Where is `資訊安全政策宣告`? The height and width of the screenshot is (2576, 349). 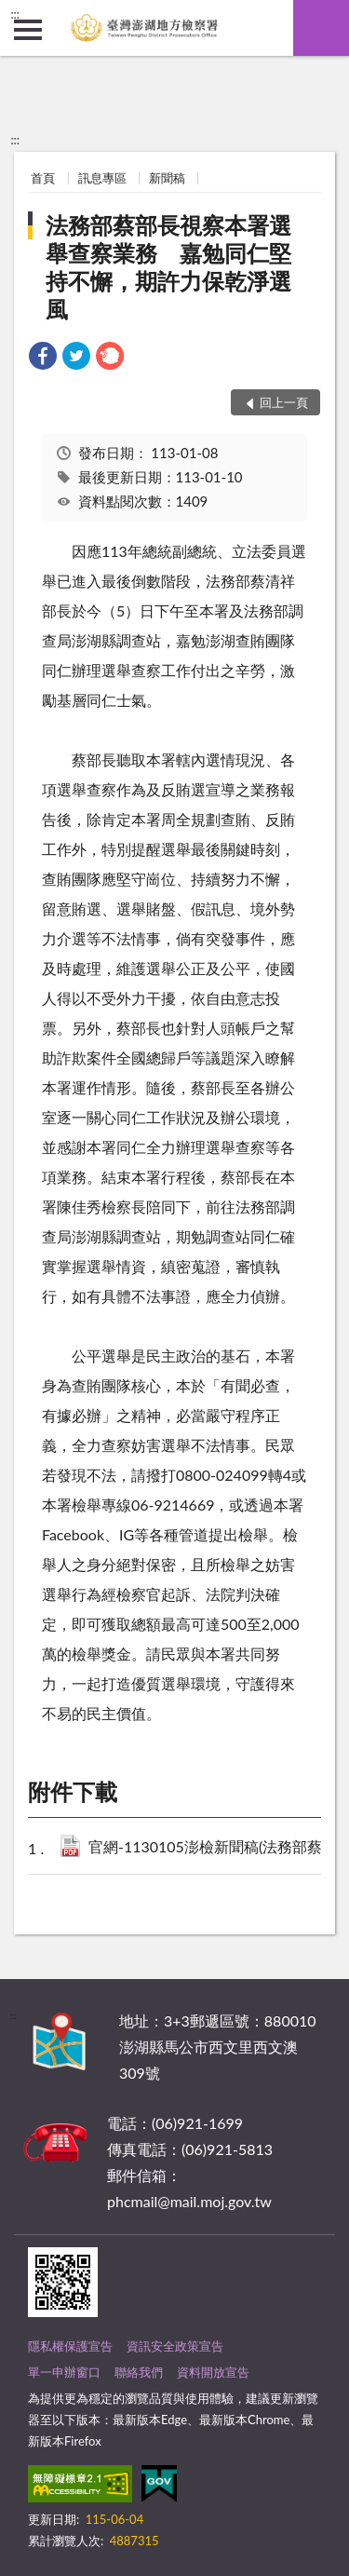
資訊安全政策宣告 is located at coordinates (175, 2346).